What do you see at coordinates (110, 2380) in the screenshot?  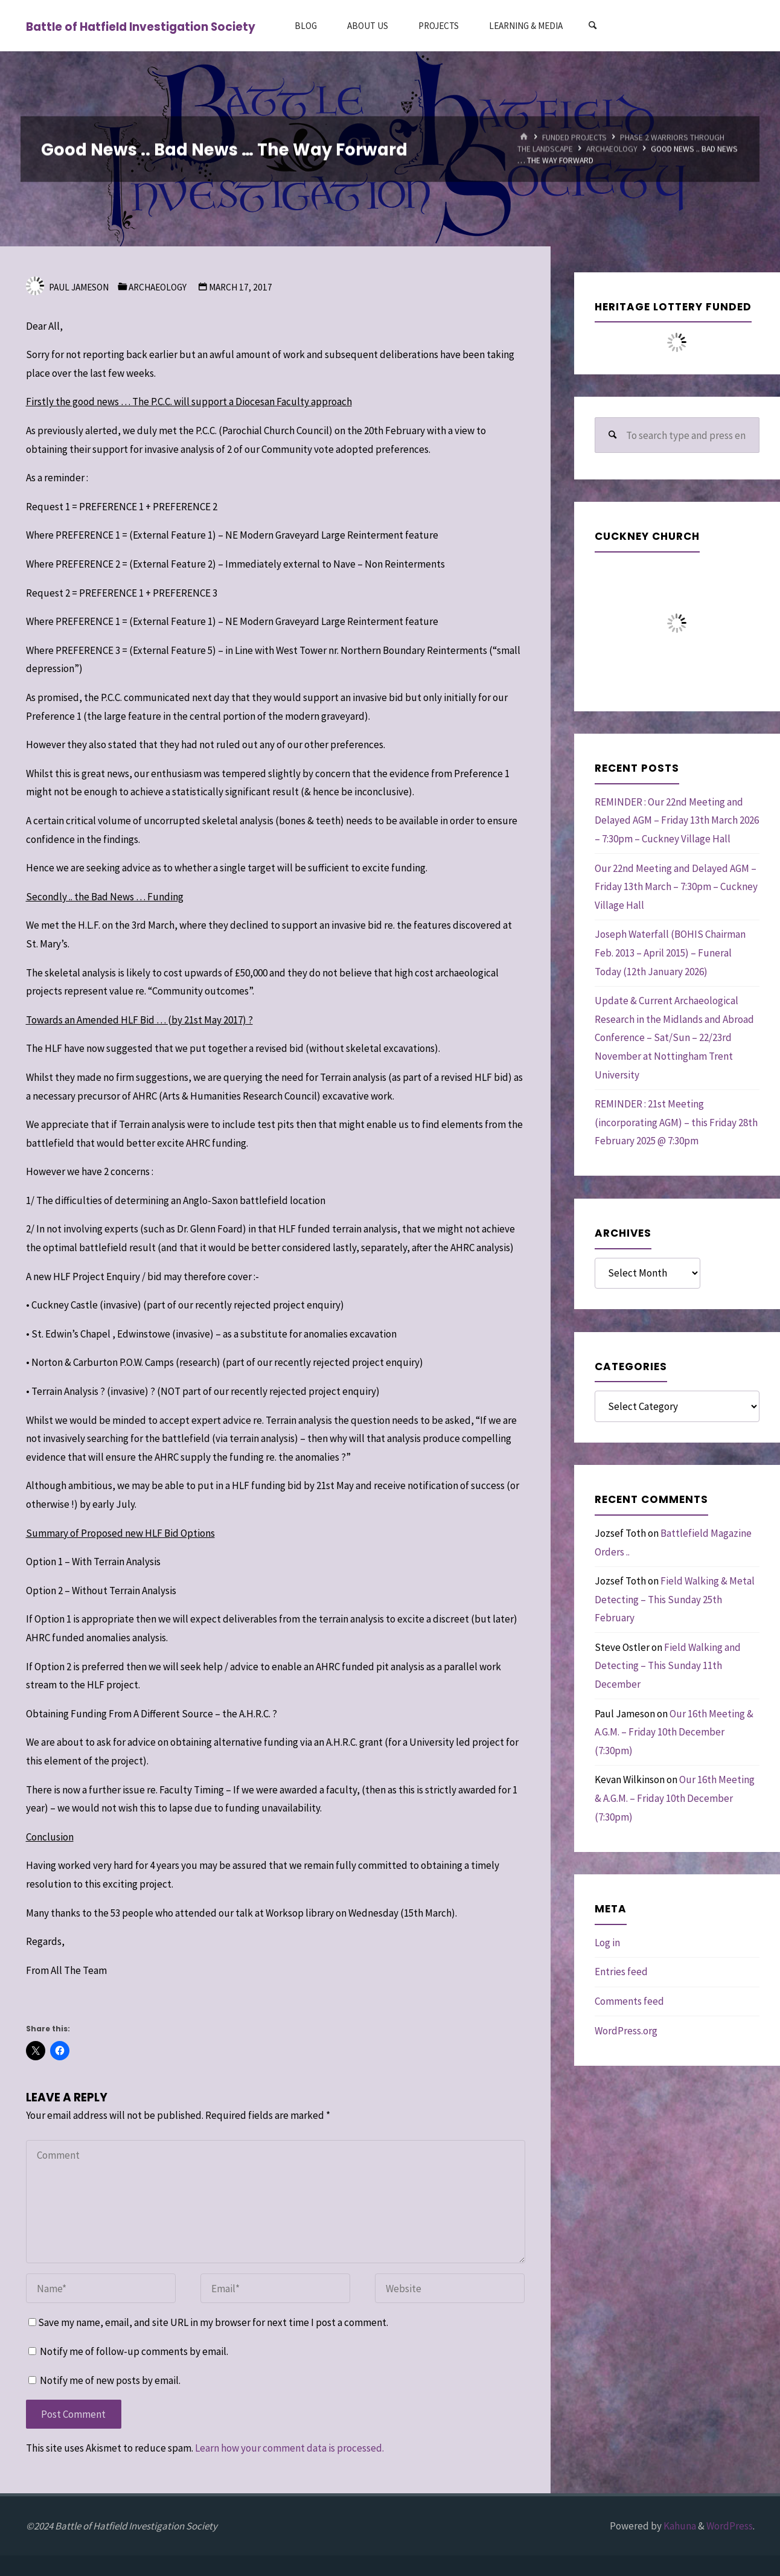 I see `Notify me of new posts by email.` at bounding box center [110, 2380].